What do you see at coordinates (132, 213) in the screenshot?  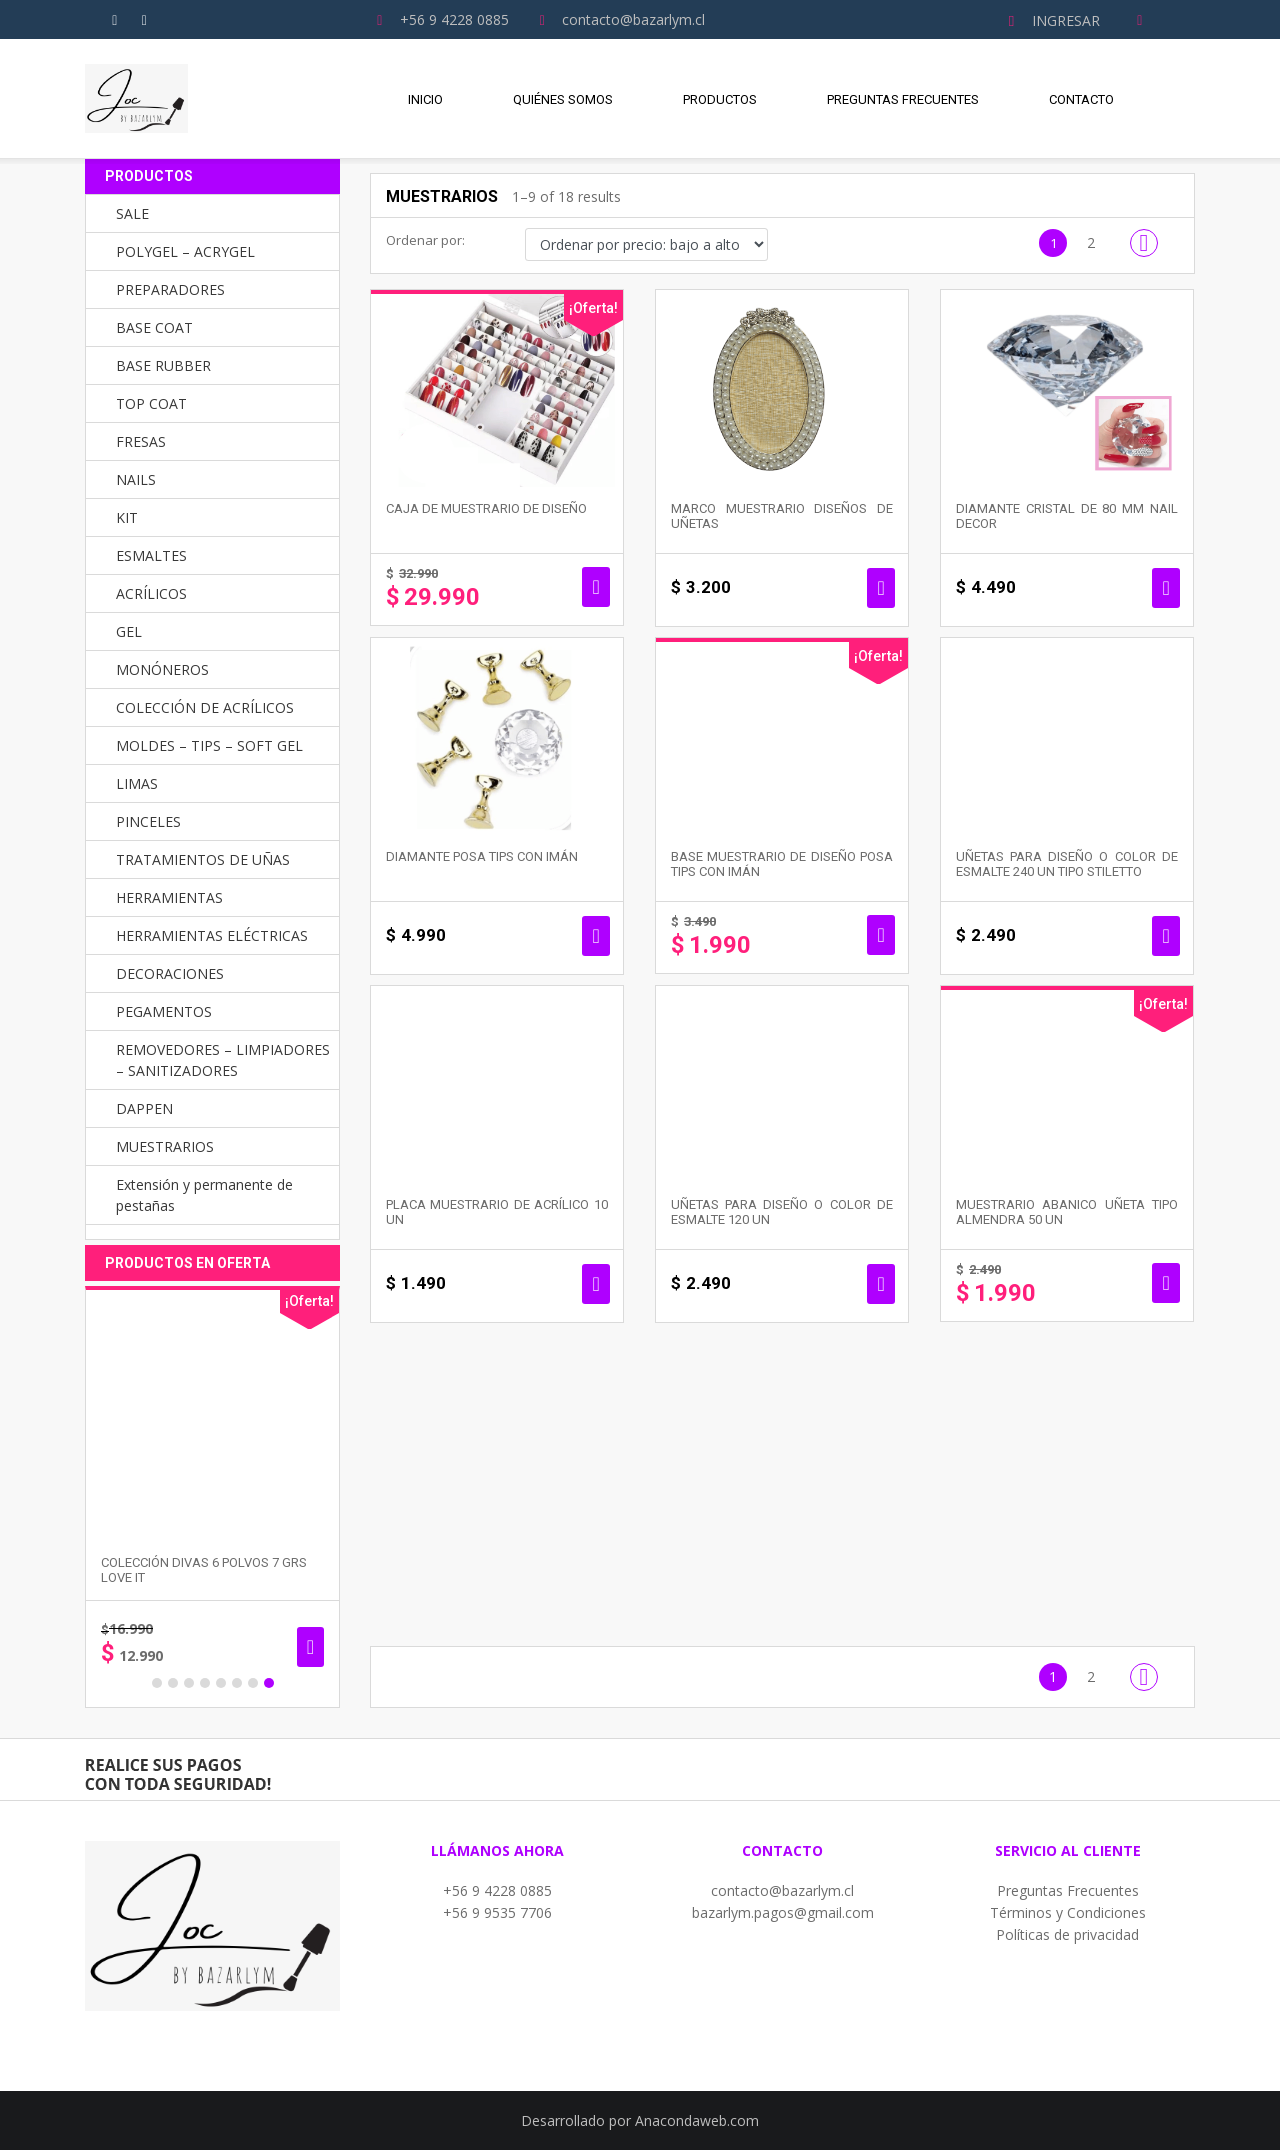 I see `SALE` at bounding box center [132, 213].